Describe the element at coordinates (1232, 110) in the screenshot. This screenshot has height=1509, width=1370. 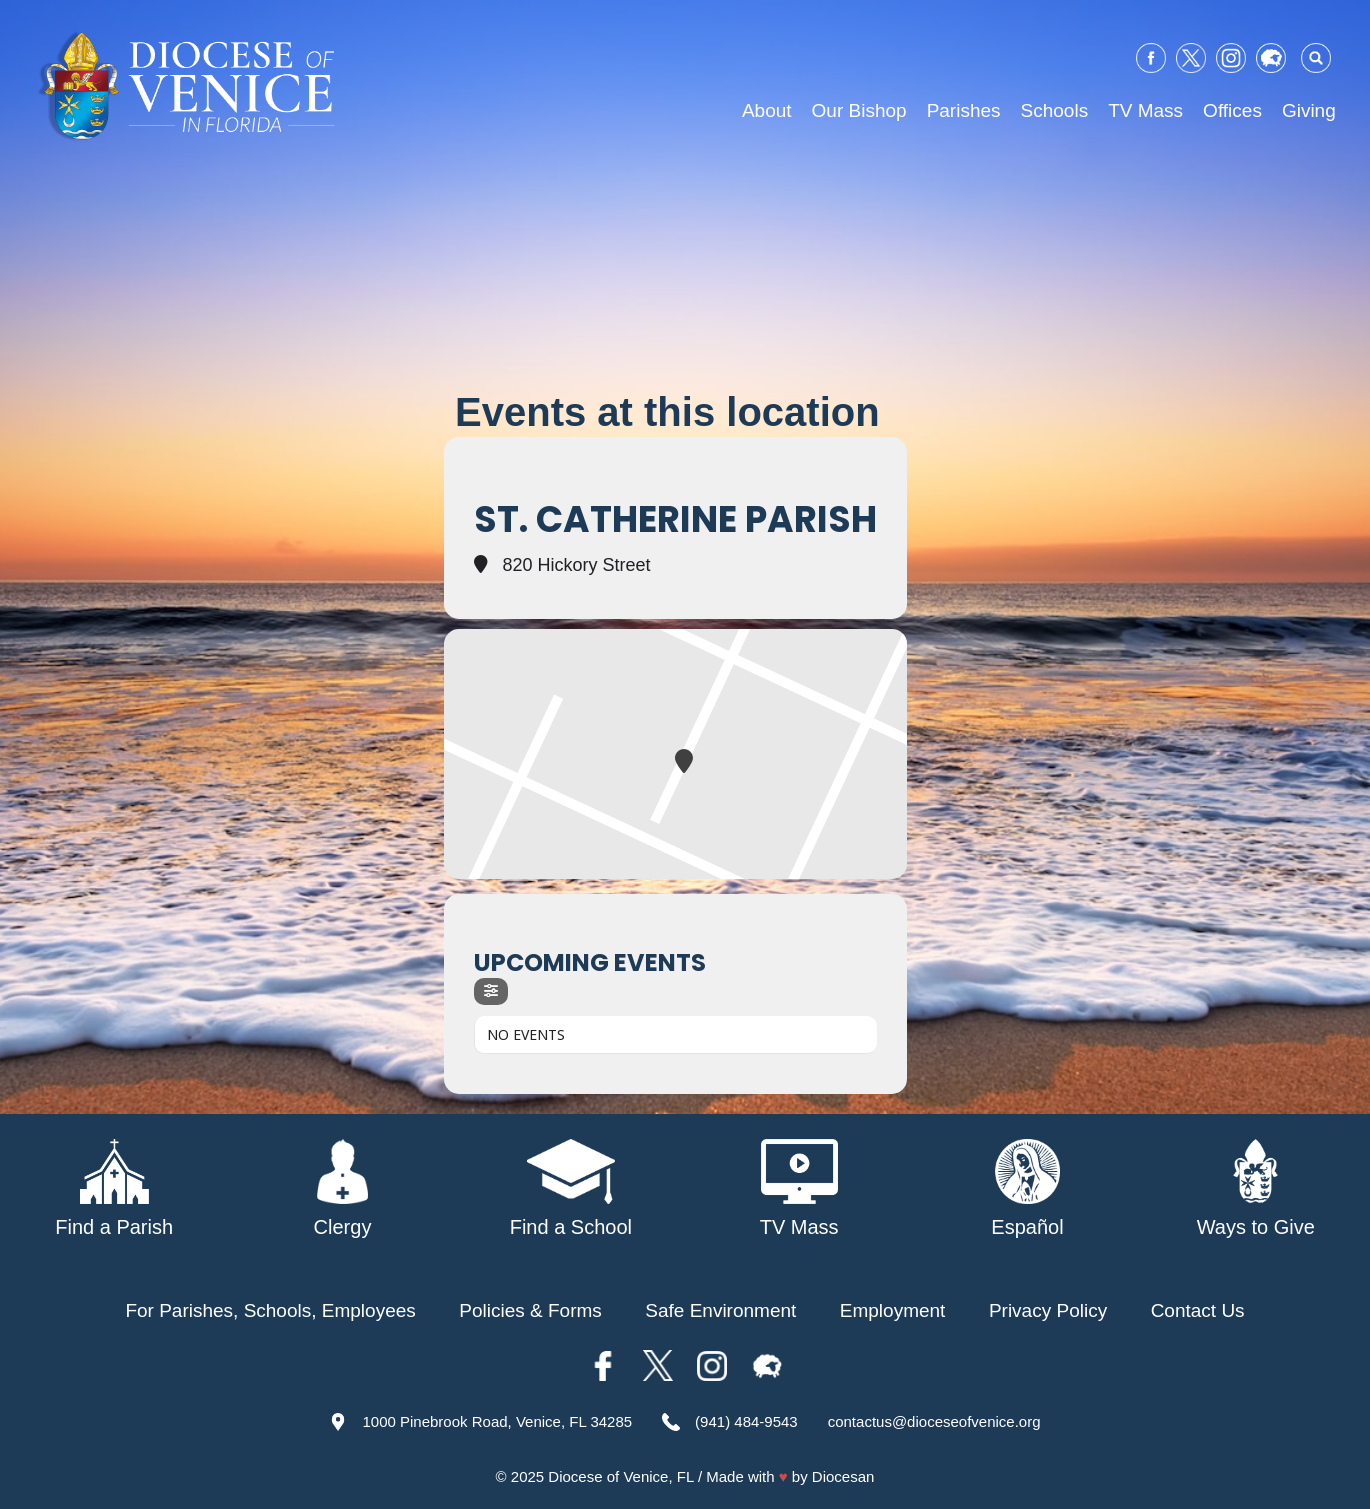
I see `Offices` at that location.